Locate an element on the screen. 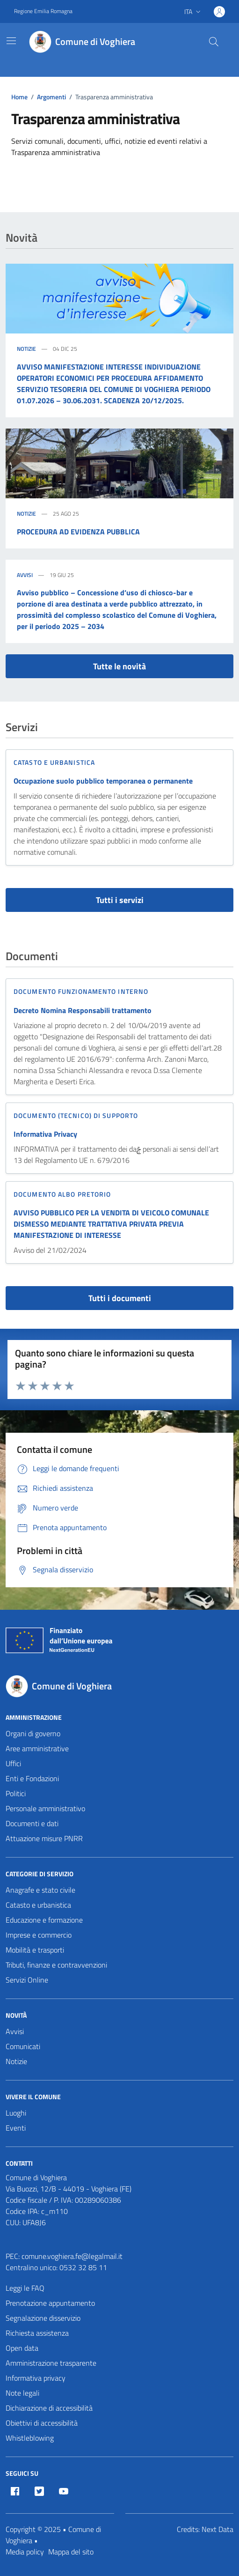 The height and width of the screenshot is (2576, 239). Tutti i documenti [vai a tutti i documenti] is located at coordinates (119, 1298).